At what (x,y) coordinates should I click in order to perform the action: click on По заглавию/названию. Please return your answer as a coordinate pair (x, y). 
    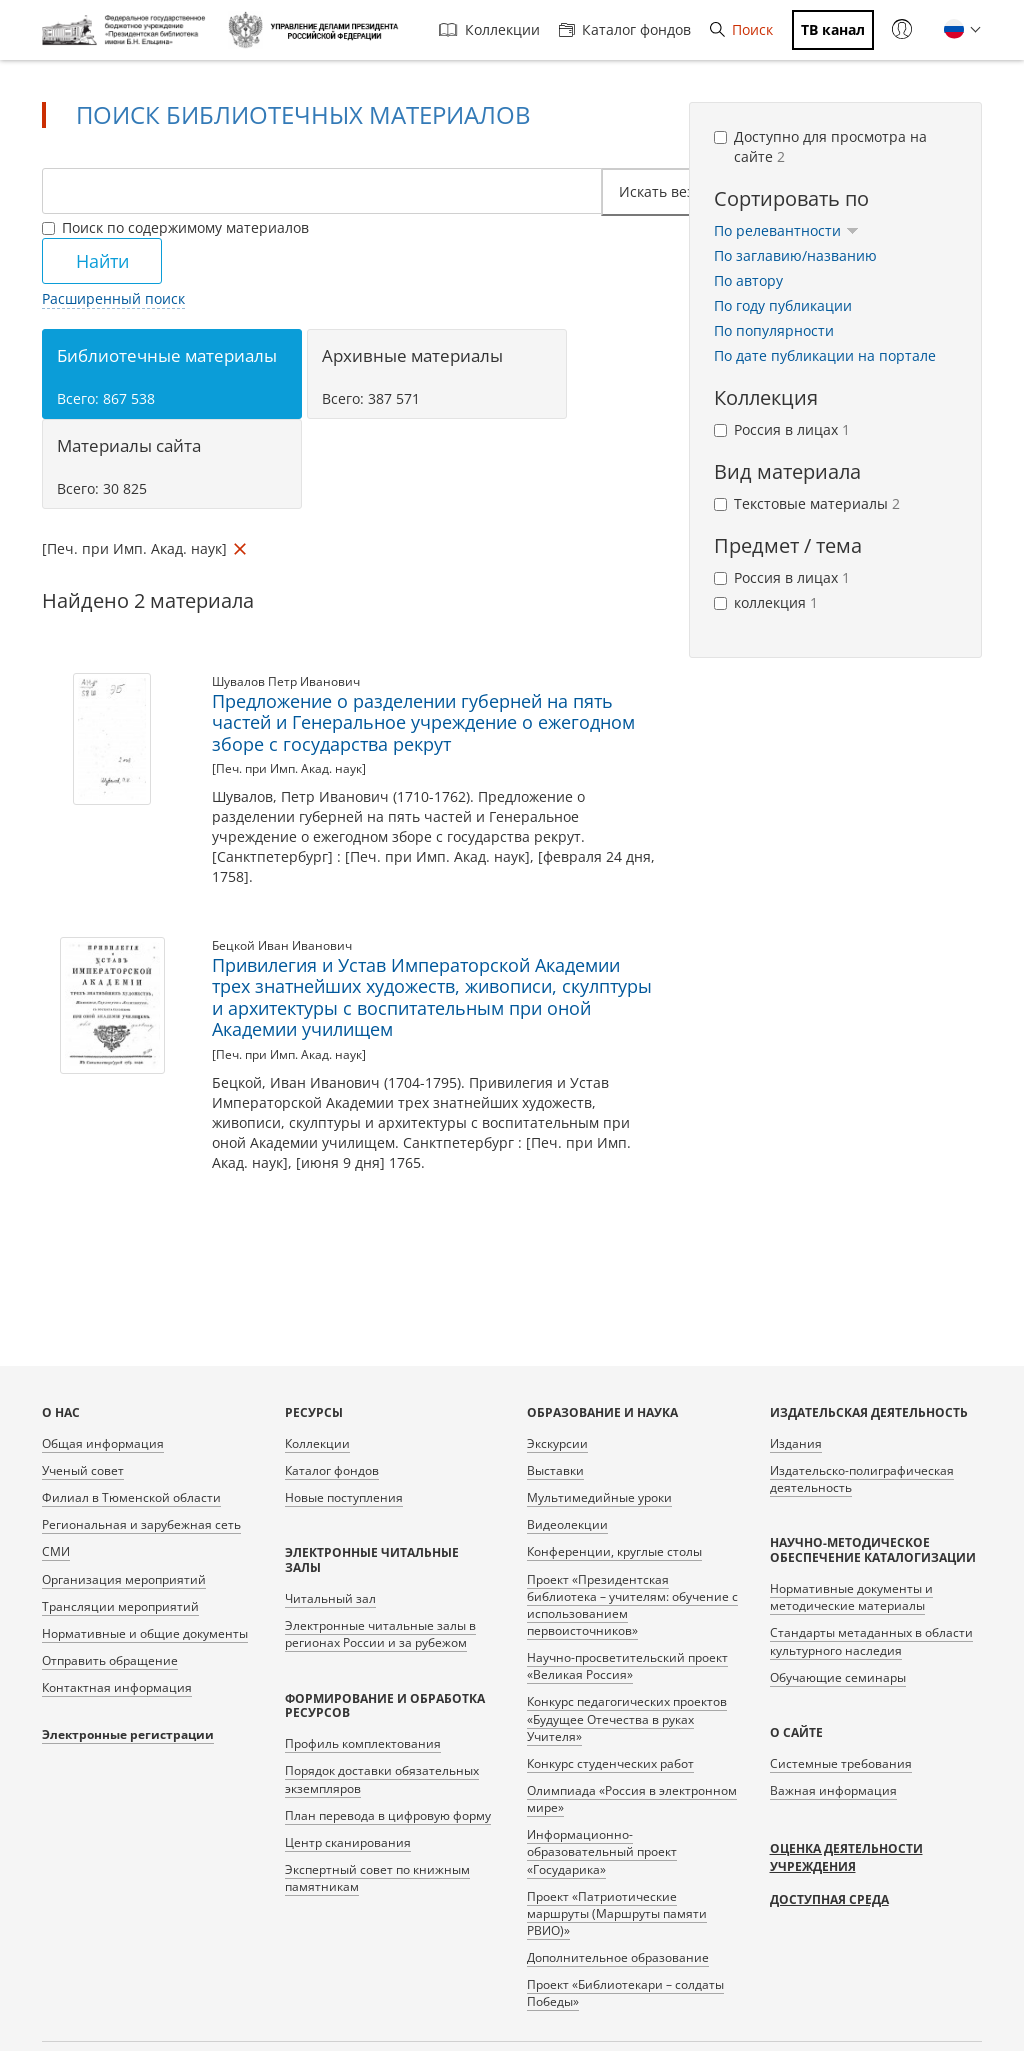
    Looking at the image, I should click on (795, 255).